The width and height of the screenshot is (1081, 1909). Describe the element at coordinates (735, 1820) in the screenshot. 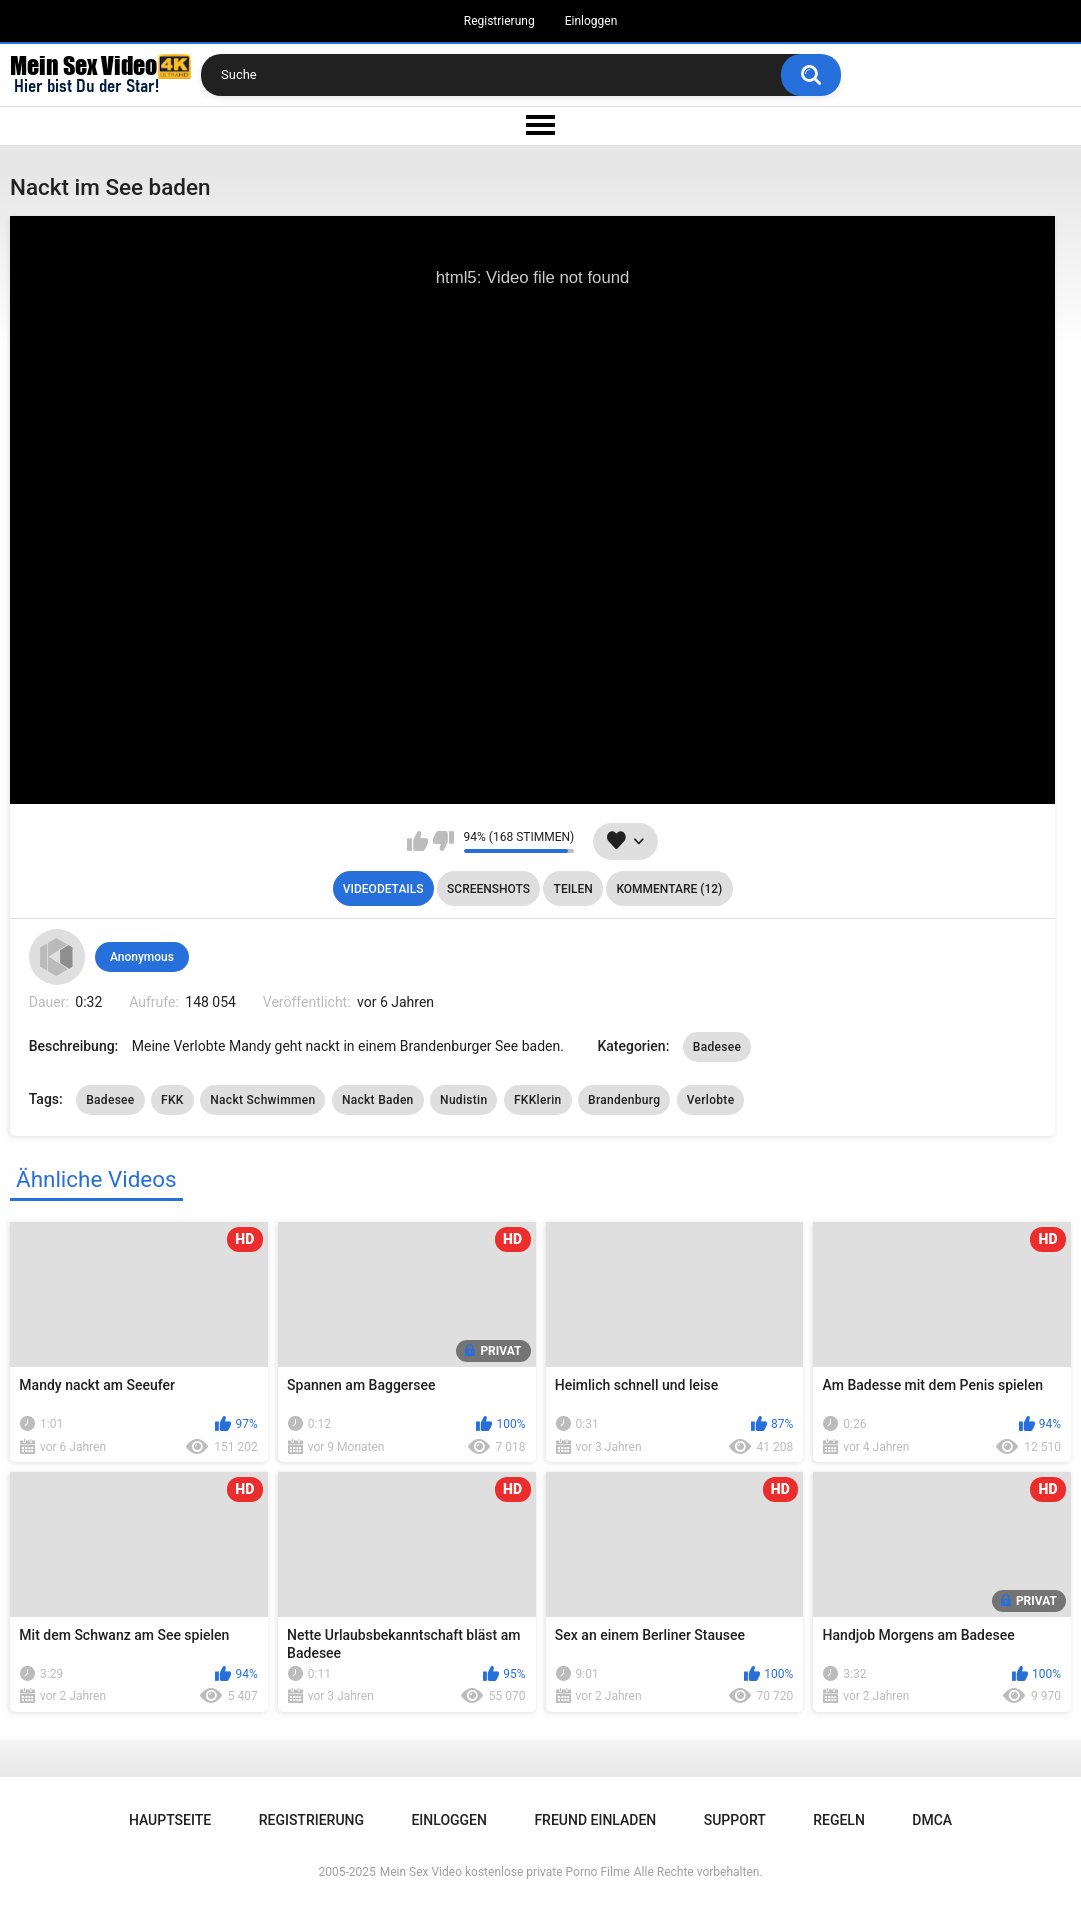

I see `Support` at that location.